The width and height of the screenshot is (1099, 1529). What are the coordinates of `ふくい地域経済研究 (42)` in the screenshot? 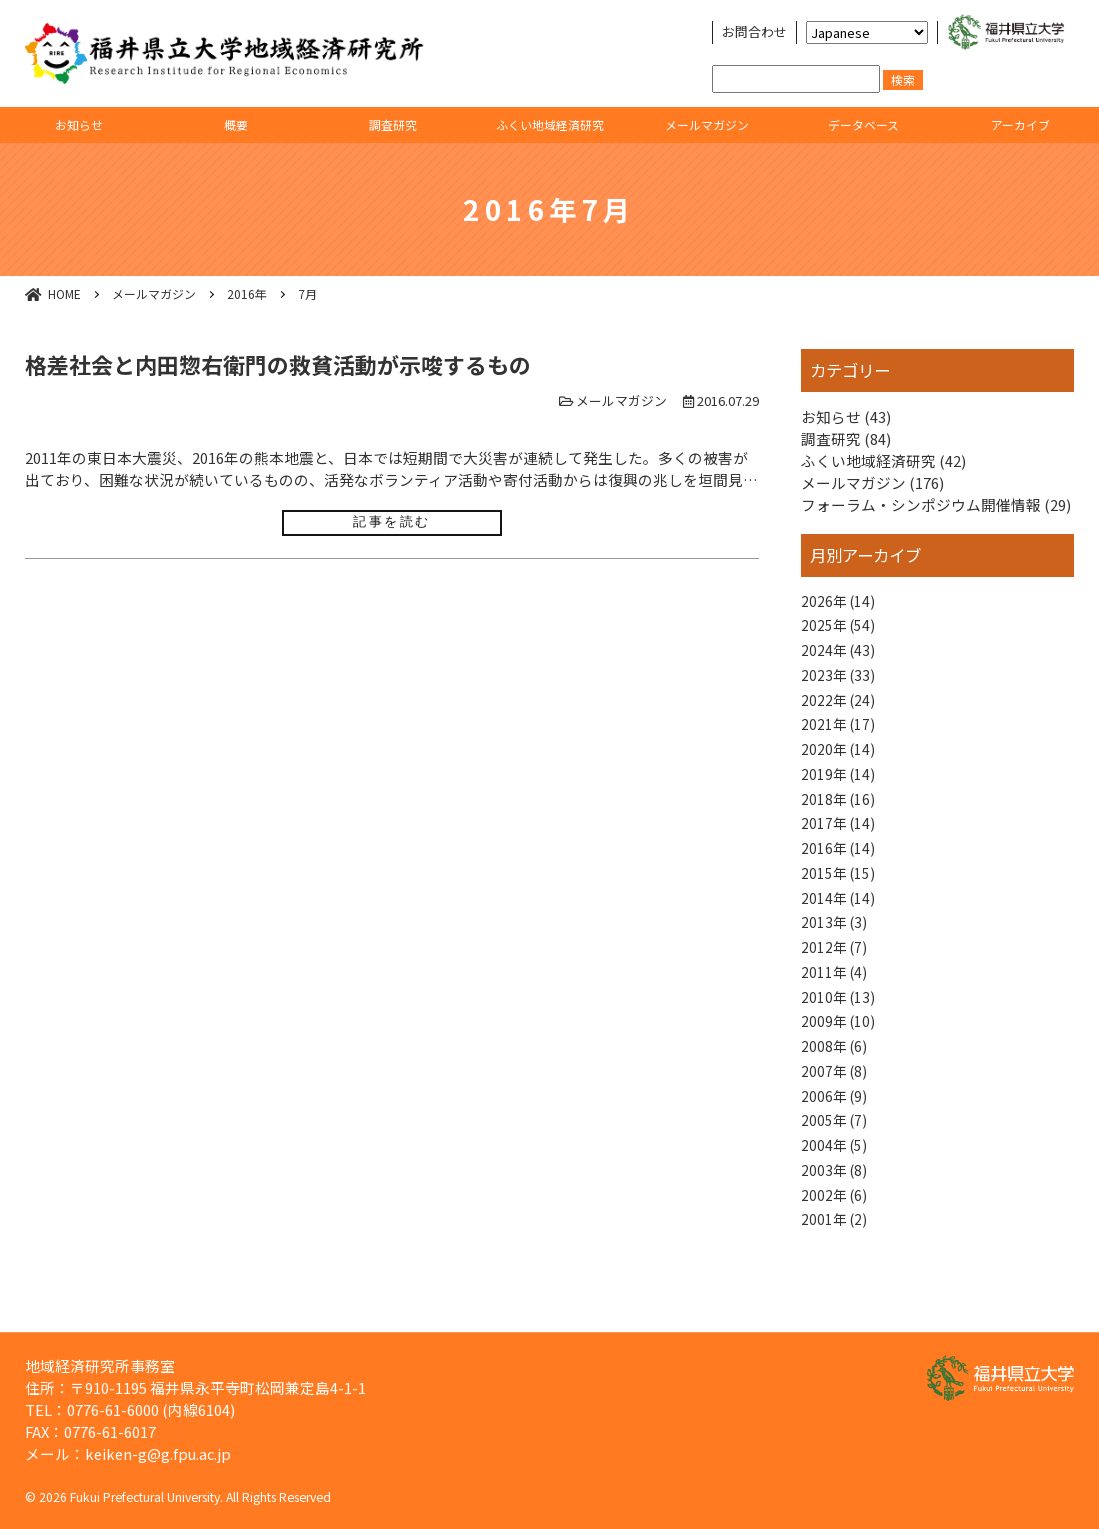 It's located at (883, 460).